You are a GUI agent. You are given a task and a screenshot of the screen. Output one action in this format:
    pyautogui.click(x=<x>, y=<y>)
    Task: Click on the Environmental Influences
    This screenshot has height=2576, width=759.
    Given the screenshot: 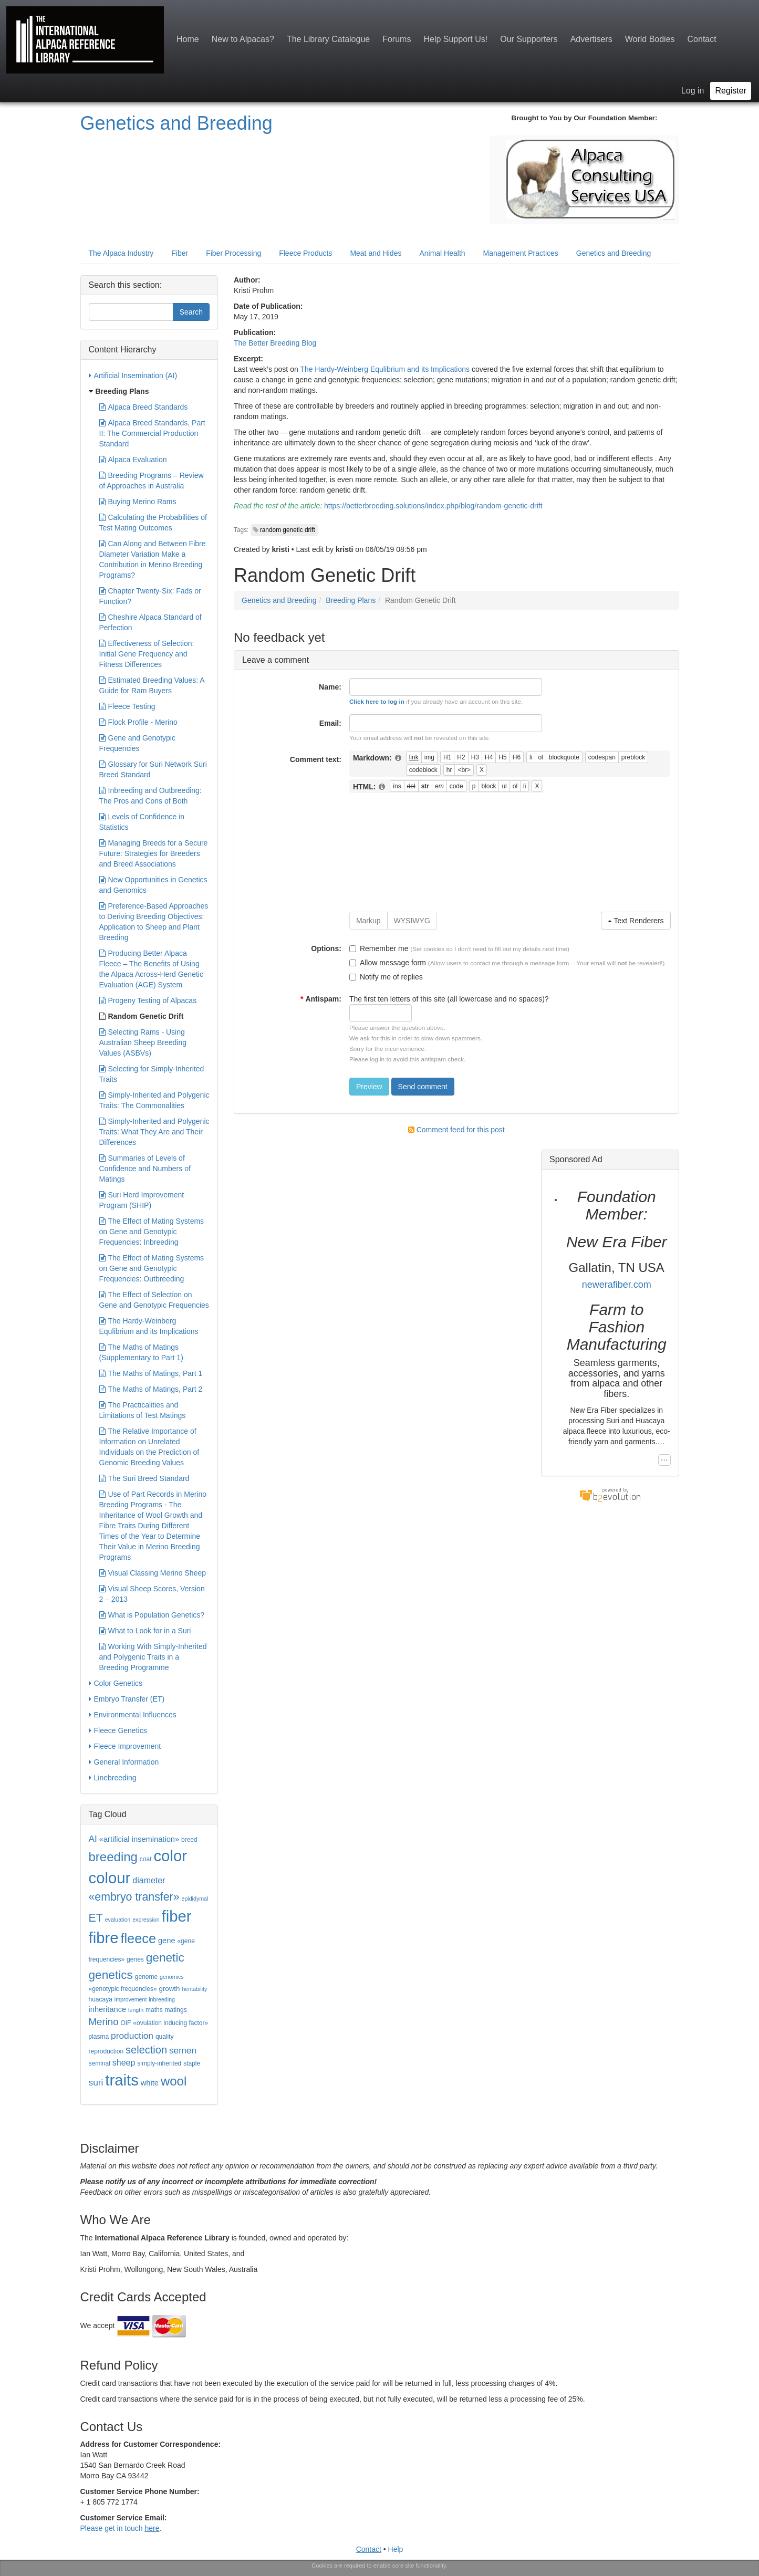 What is the action you would take?
    pyautogui.click(x=132, y=1714)
    